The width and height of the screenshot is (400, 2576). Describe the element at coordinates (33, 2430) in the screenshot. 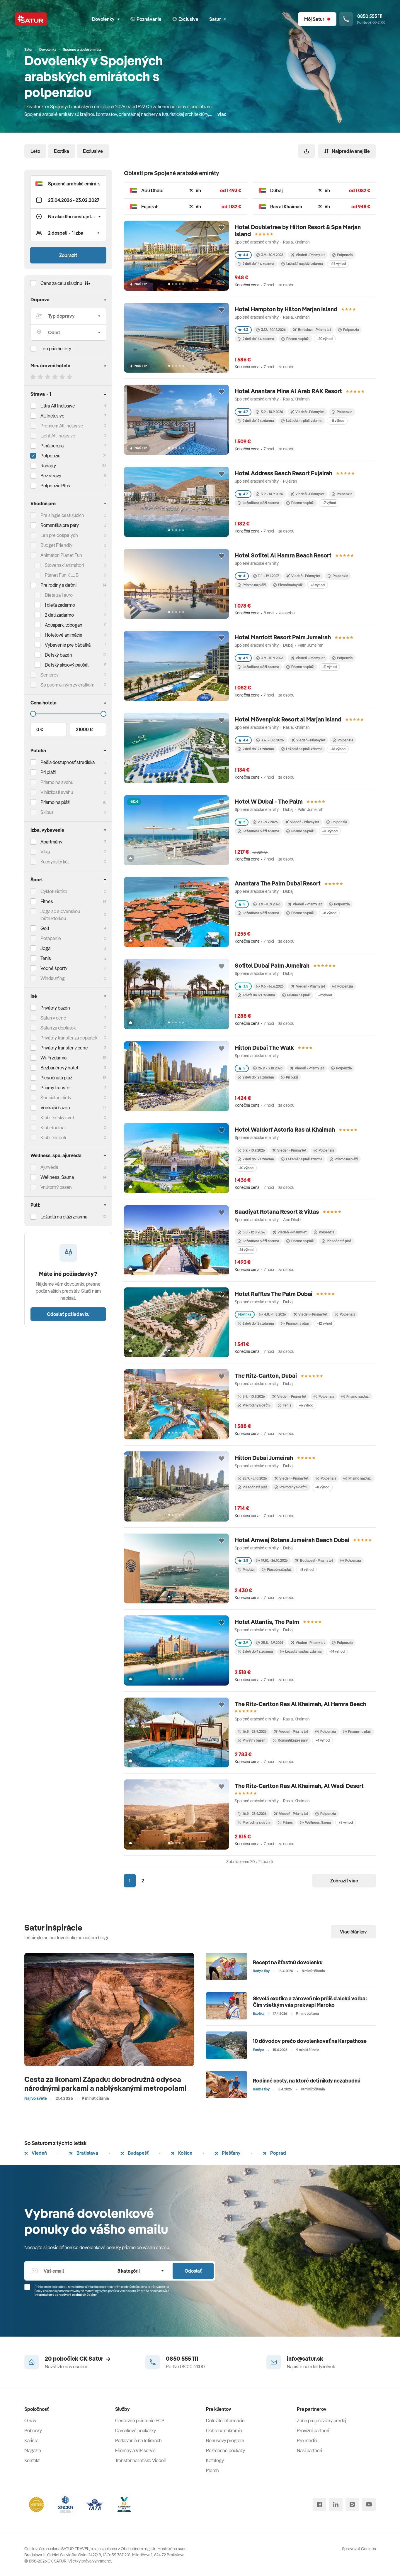

I see `Pobočky` at that location.